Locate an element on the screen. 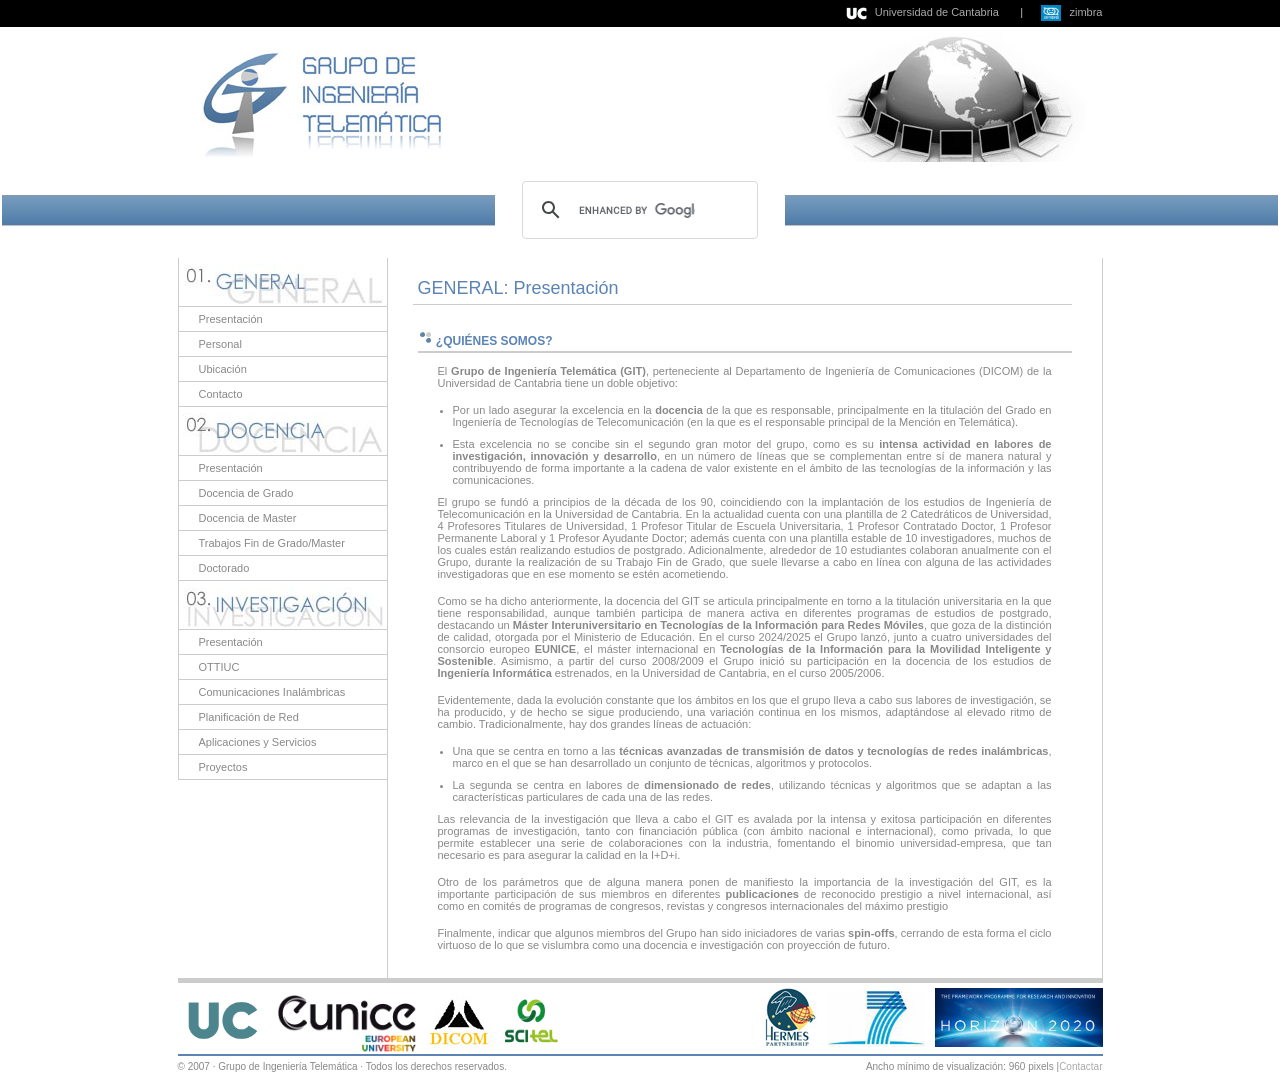 This screenshot has width=1280, height=1092. Contacto is located at coordinates (221, 394).